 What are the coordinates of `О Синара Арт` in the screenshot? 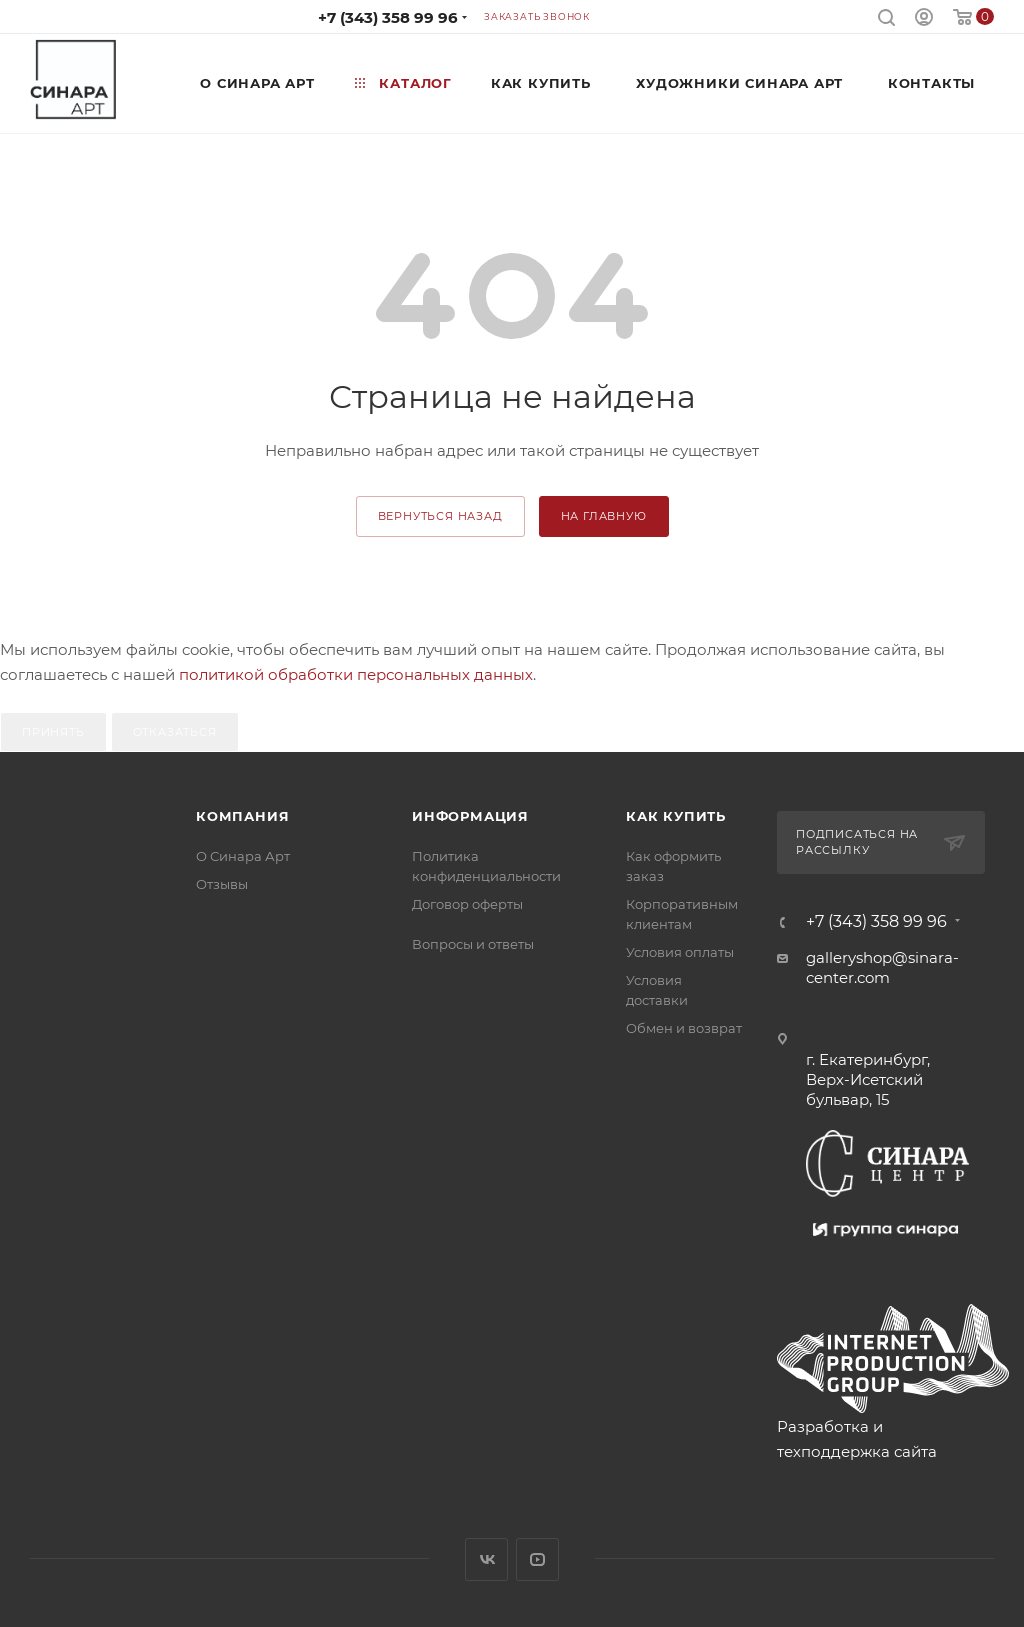 It's located at (243, 856).